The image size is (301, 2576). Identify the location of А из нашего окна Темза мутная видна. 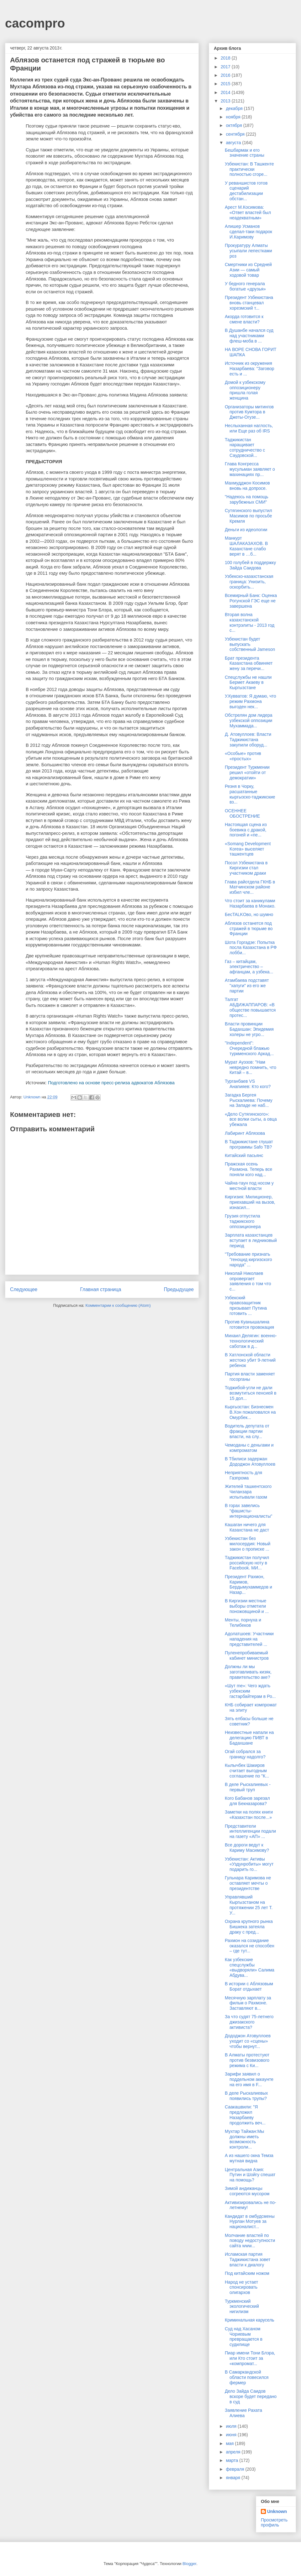
(249, 2158).